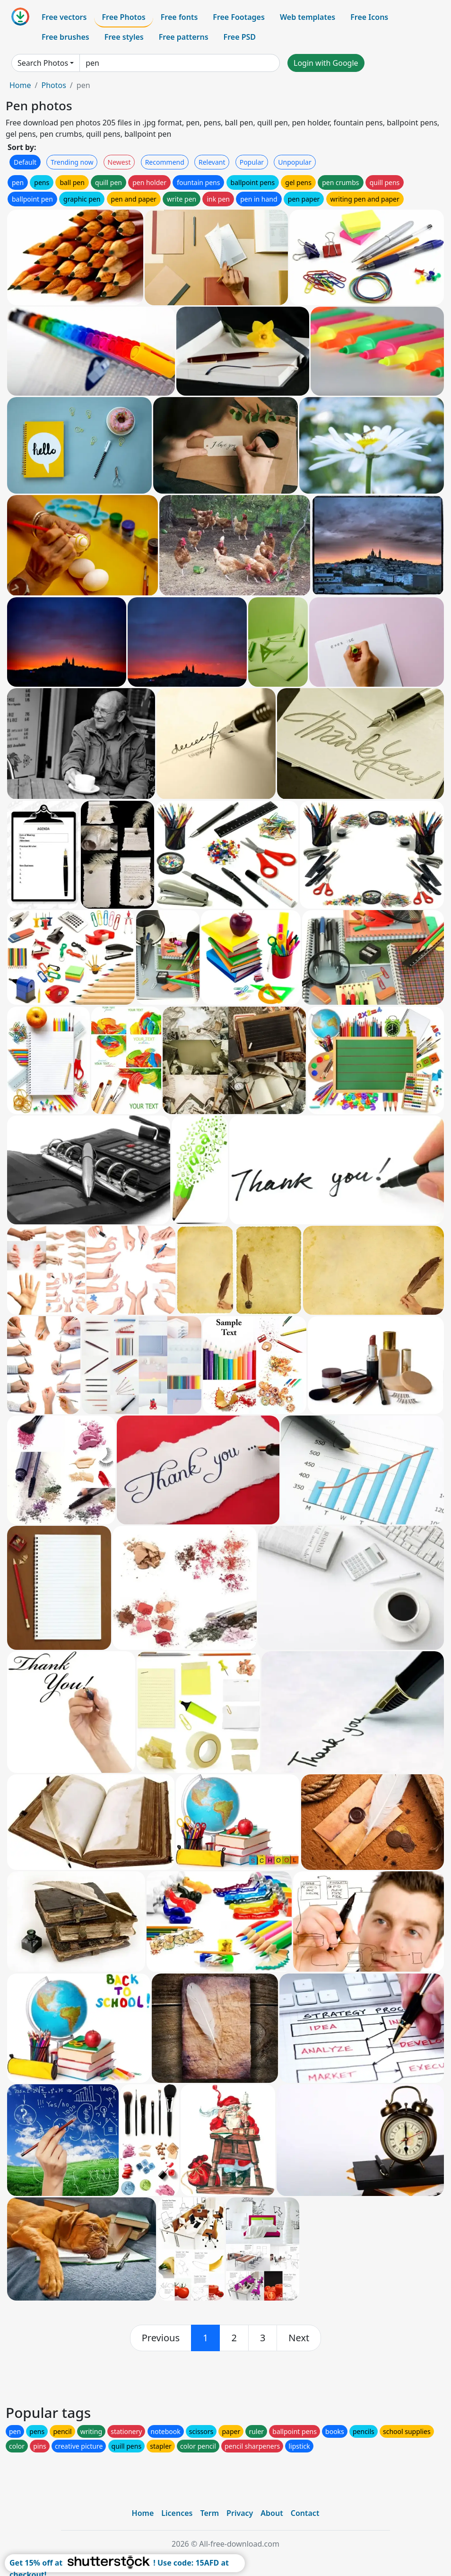 The width and height of the screenshot is (451, 2576). What do you see at coordinates (25, 162) in the screenshot?
I see `Default` at bounding box center [25, 162].